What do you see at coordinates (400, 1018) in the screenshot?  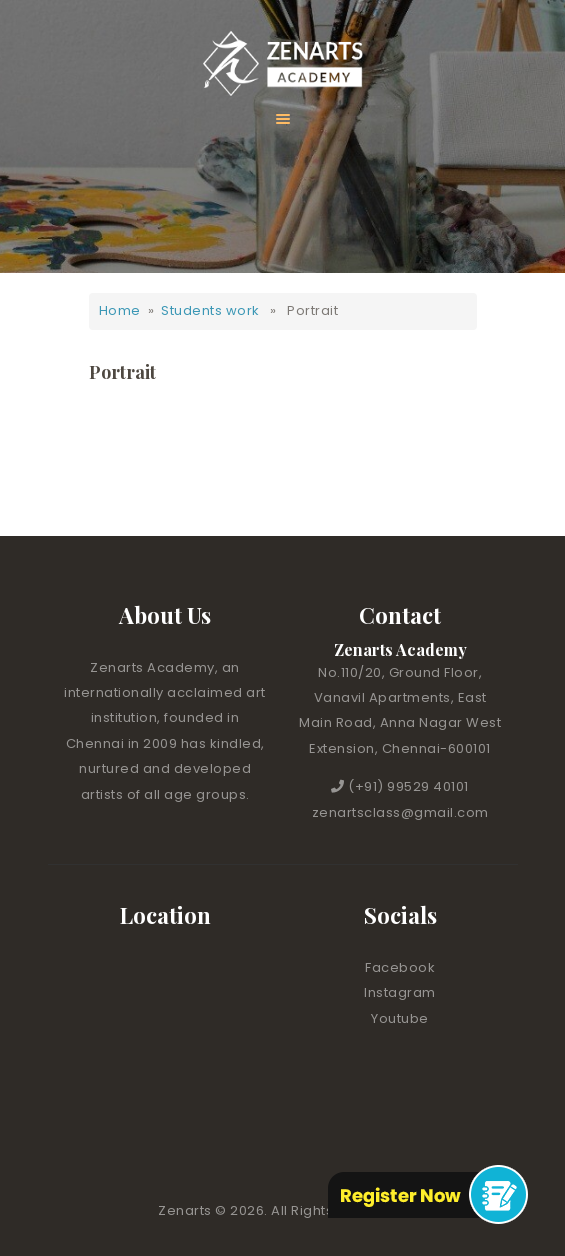 I see `Youtube` at bounding box center [400, 1018].